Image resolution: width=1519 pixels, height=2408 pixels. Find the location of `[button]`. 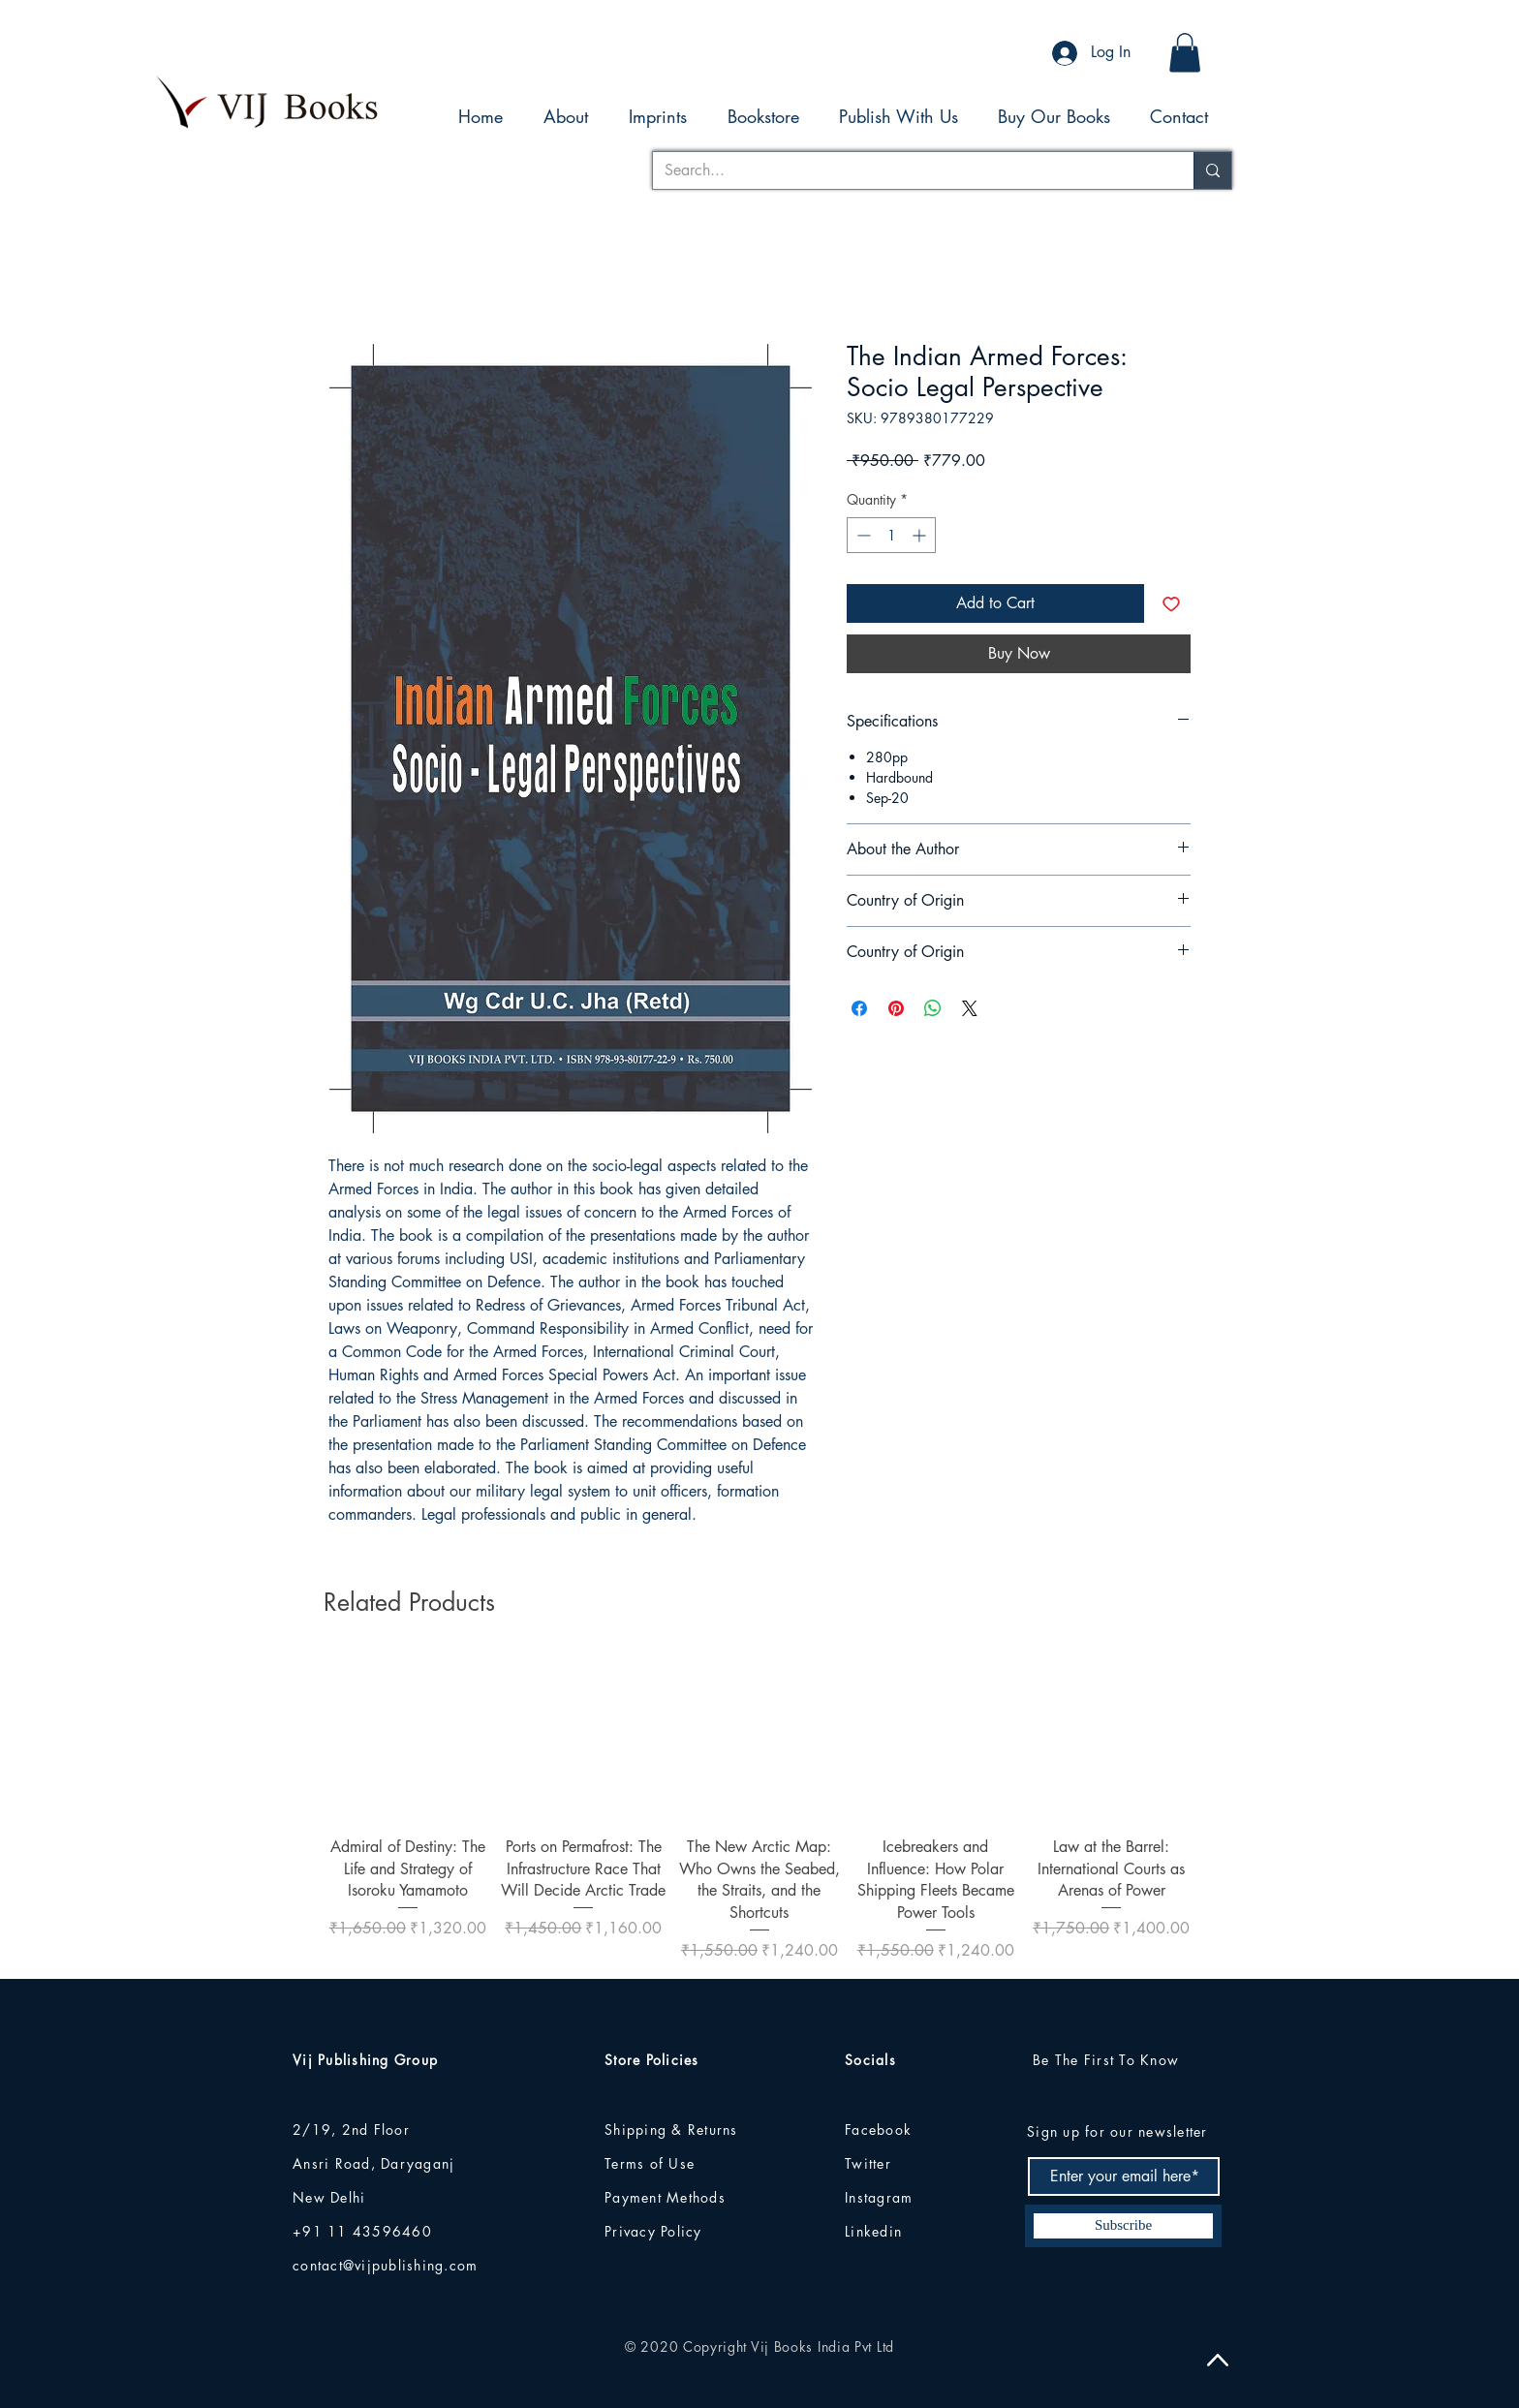

[button] is located at coordinates (1184, 53).